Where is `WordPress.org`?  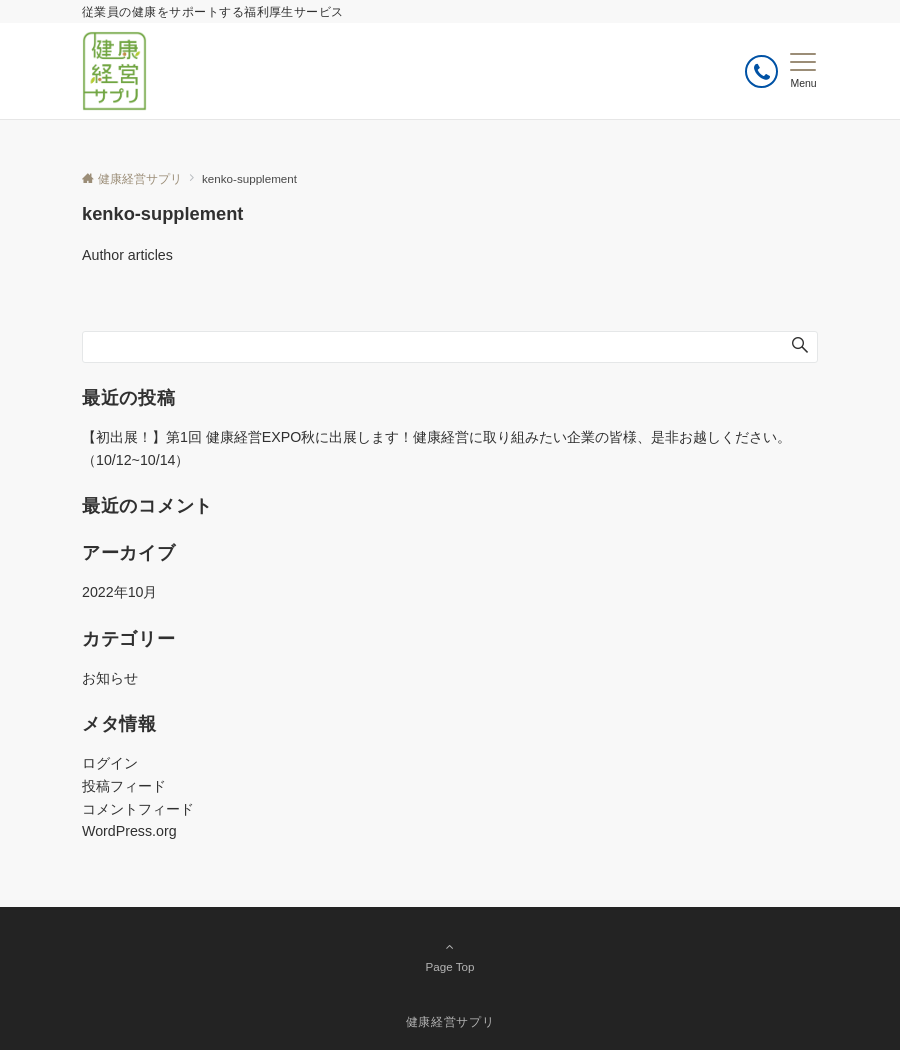 WordPress.org is located at coordinates (129, 831).